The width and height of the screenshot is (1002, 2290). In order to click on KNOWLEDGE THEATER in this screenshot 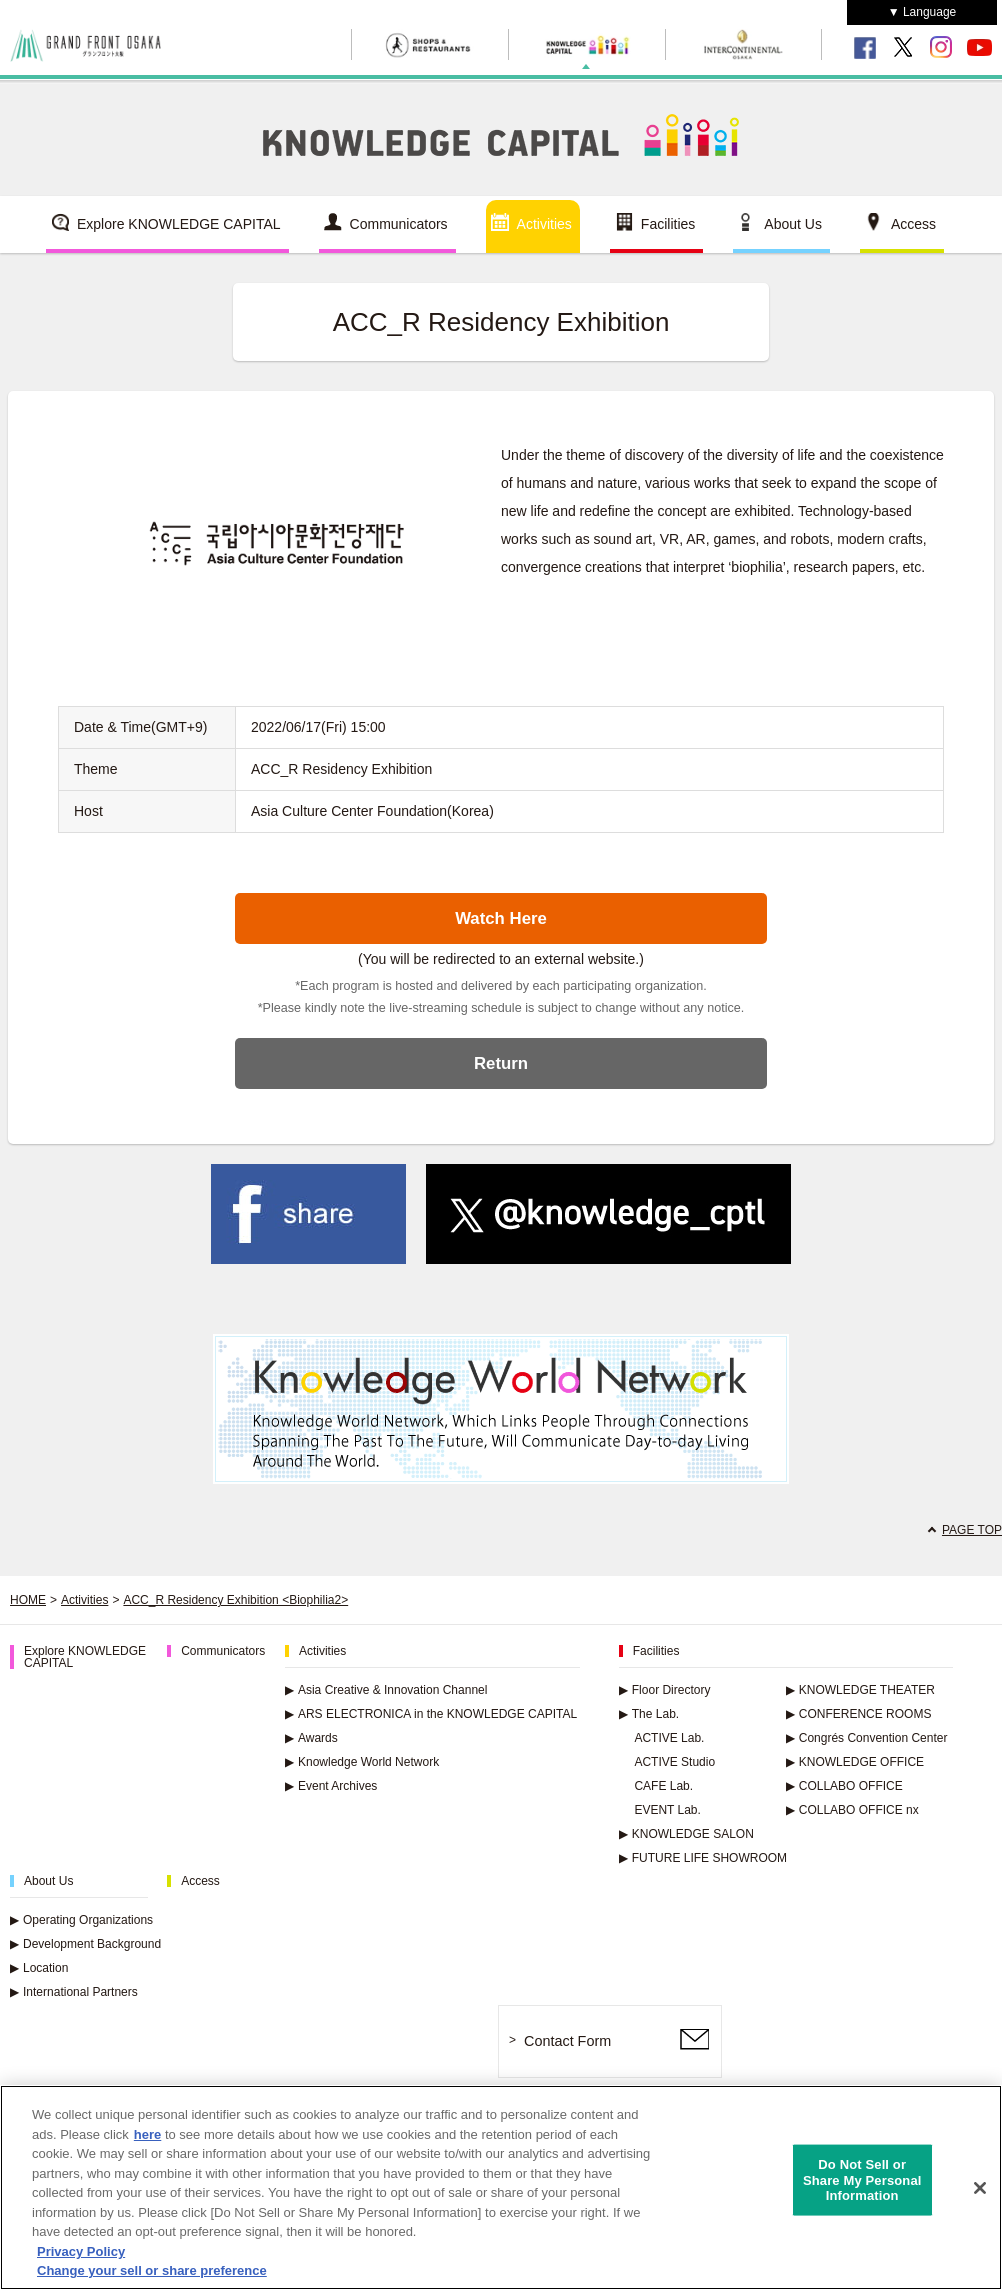, I will do `click(860, 1690)`.